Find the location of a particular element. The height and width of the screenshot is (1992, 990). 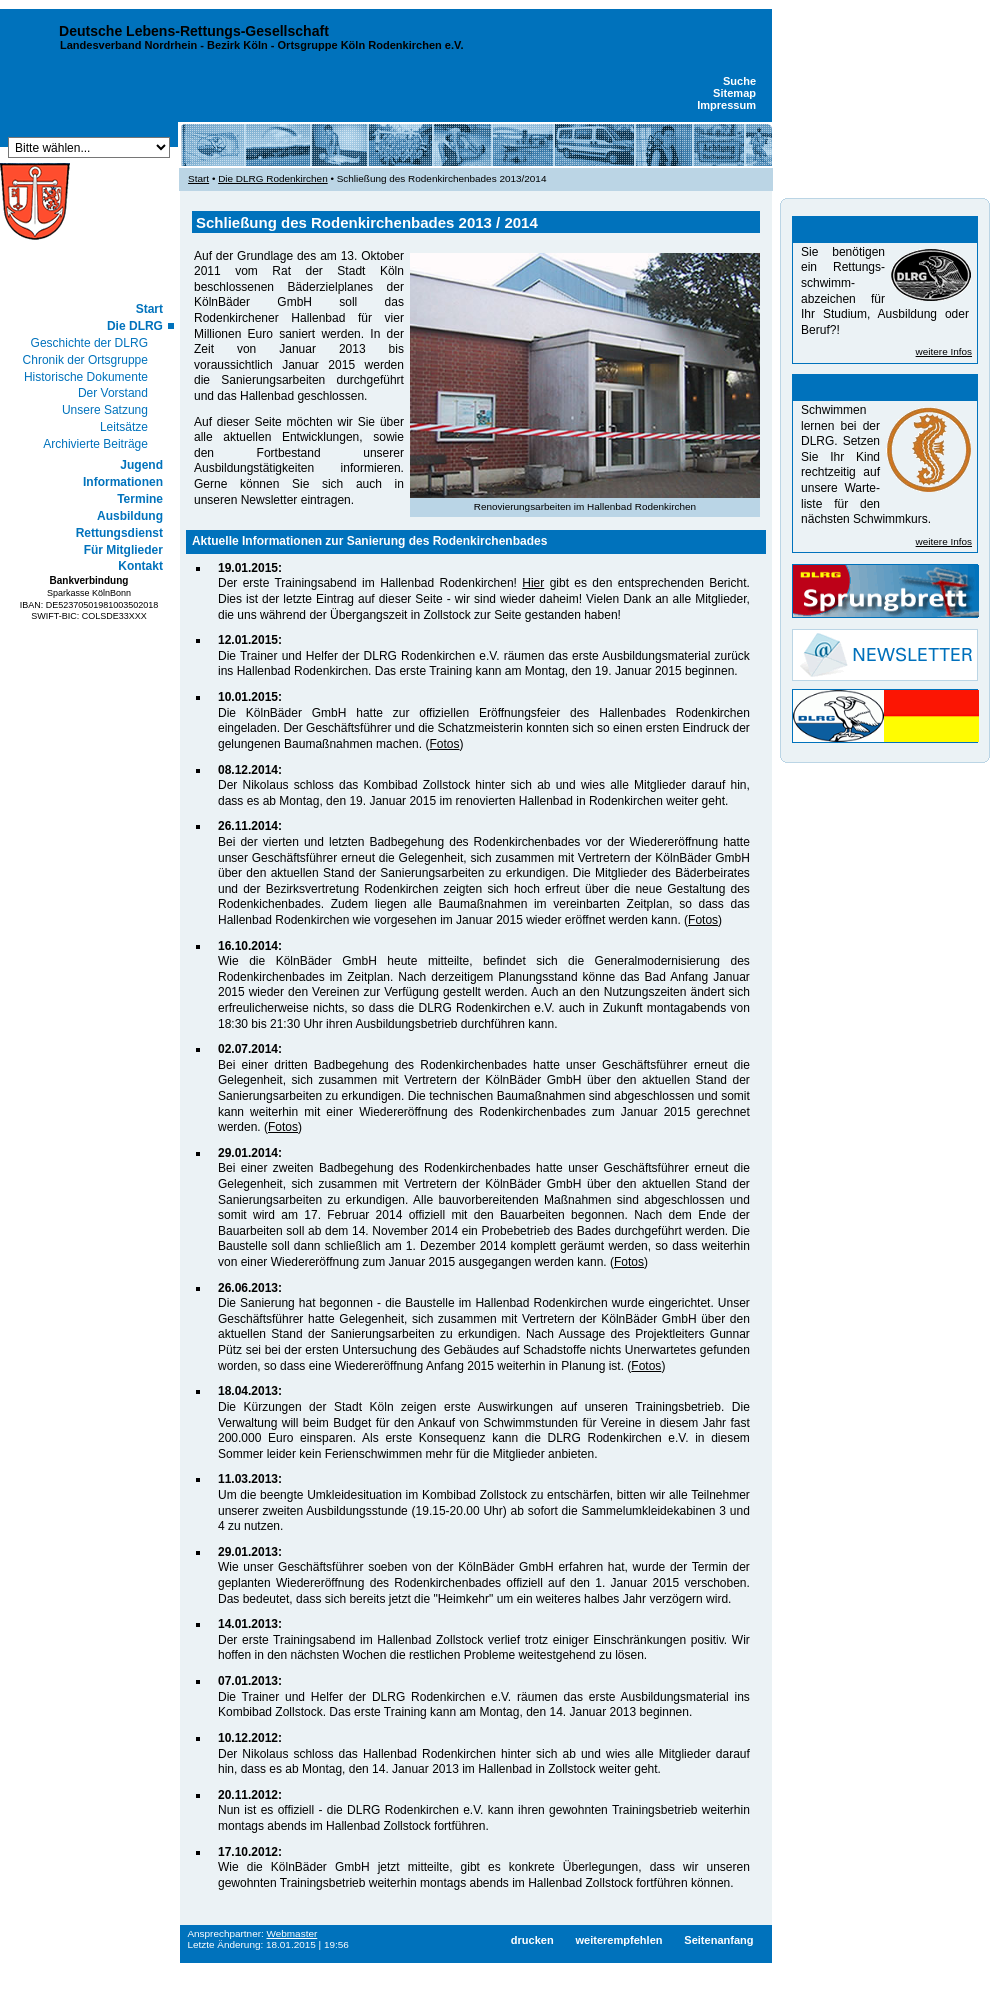

Die DLRG is located at coordinates (135, 326).